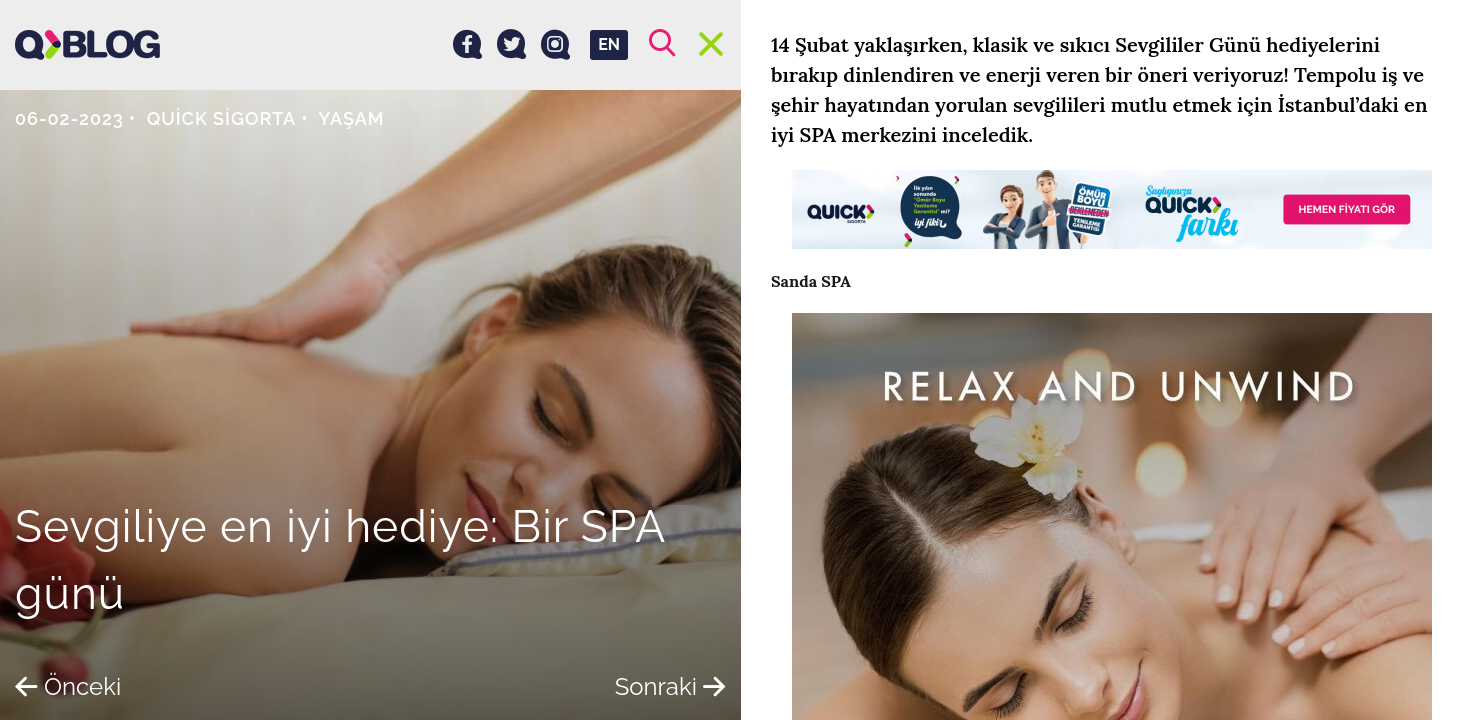 The height and width of the screenshot is (720, 1482). What do you see at coordinates (609, 44) in the screenshot?
I see `EN` at bounding box center [609, 44].